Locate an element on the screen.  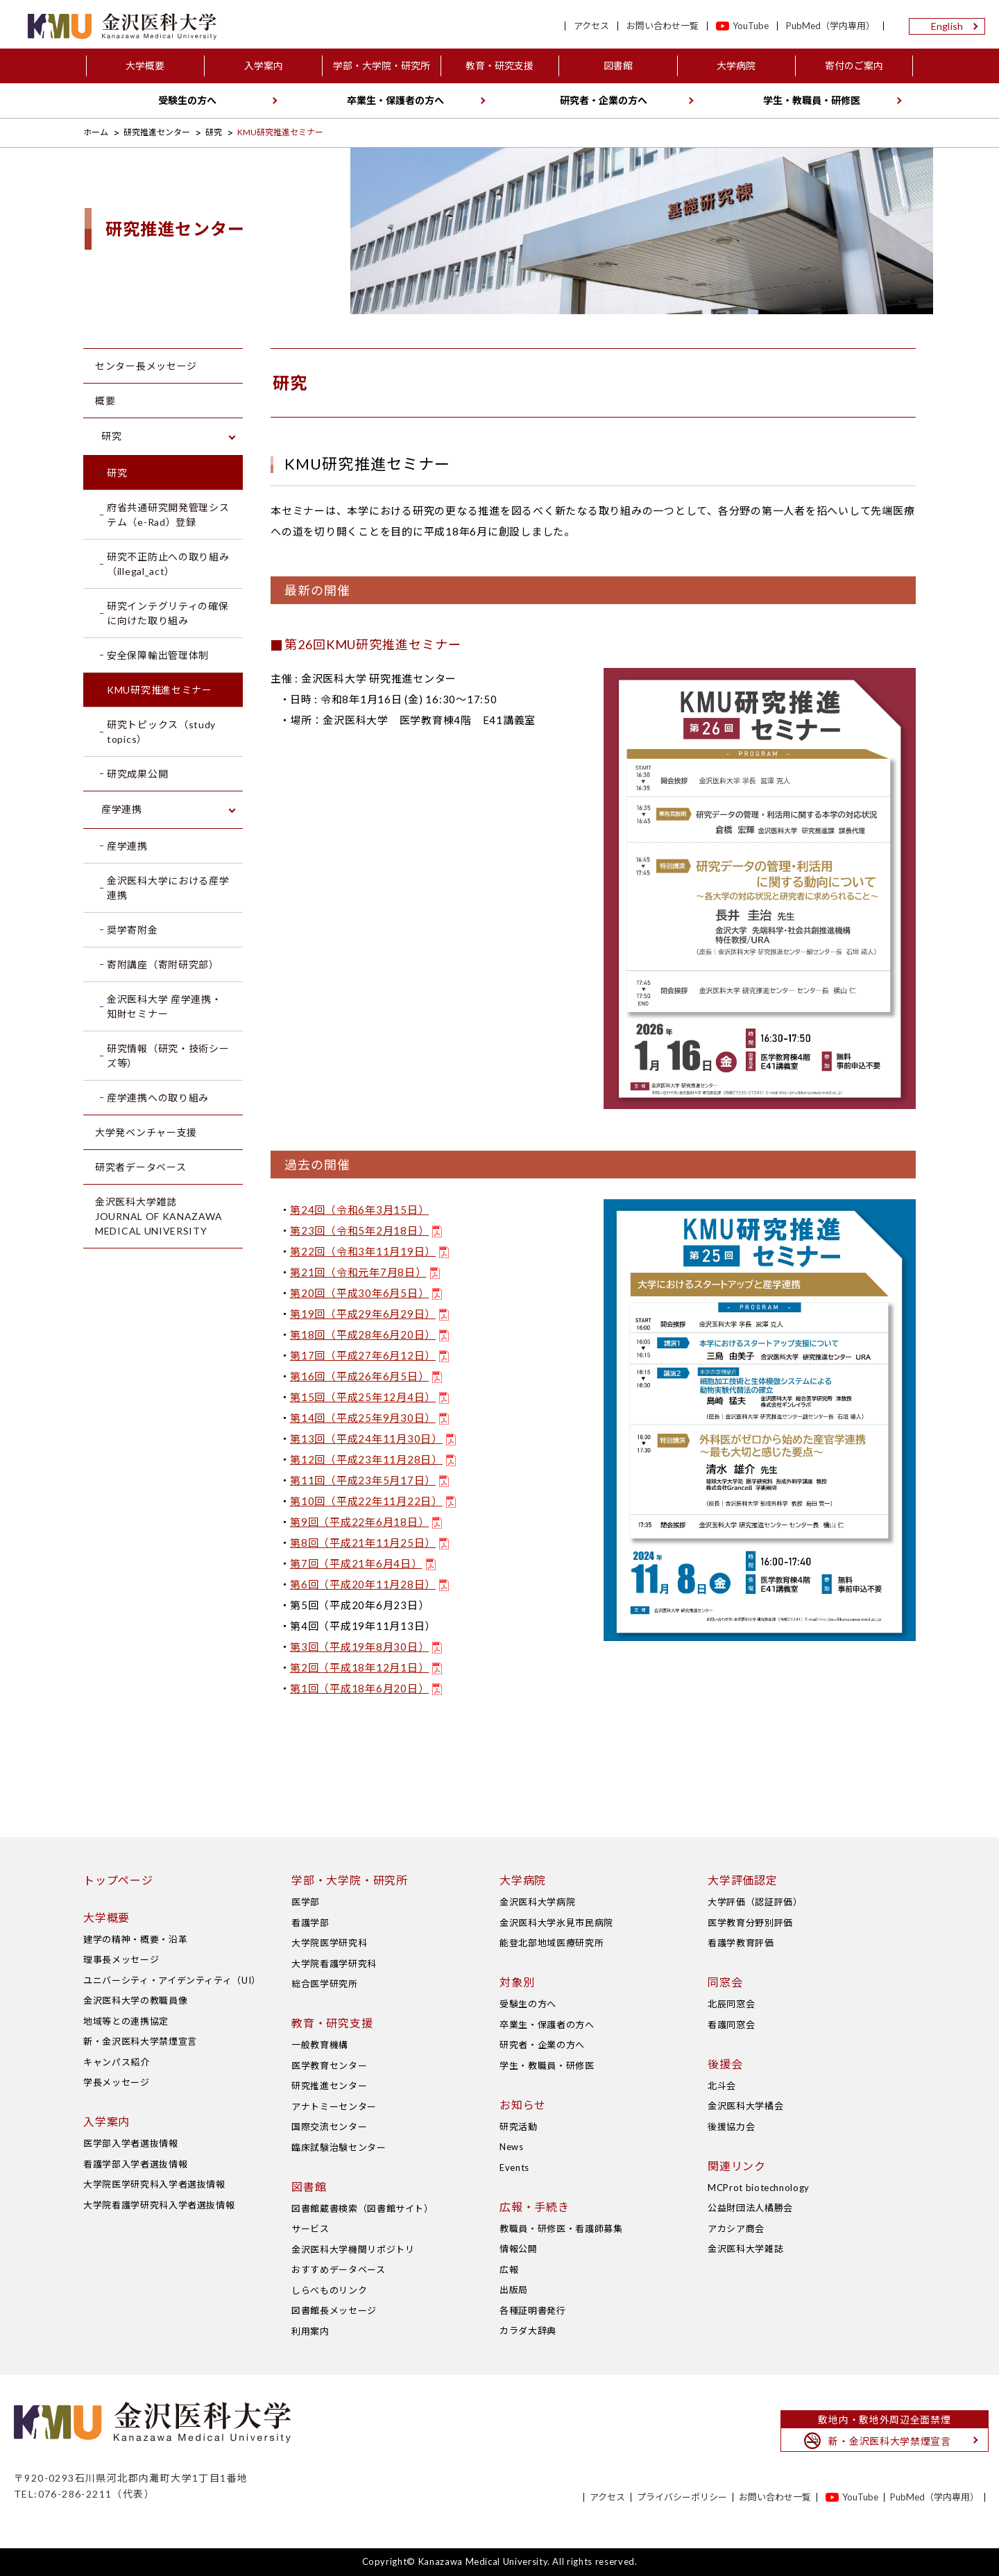
公益財団法人橘勝会 is located at coordinates (750, 2207).